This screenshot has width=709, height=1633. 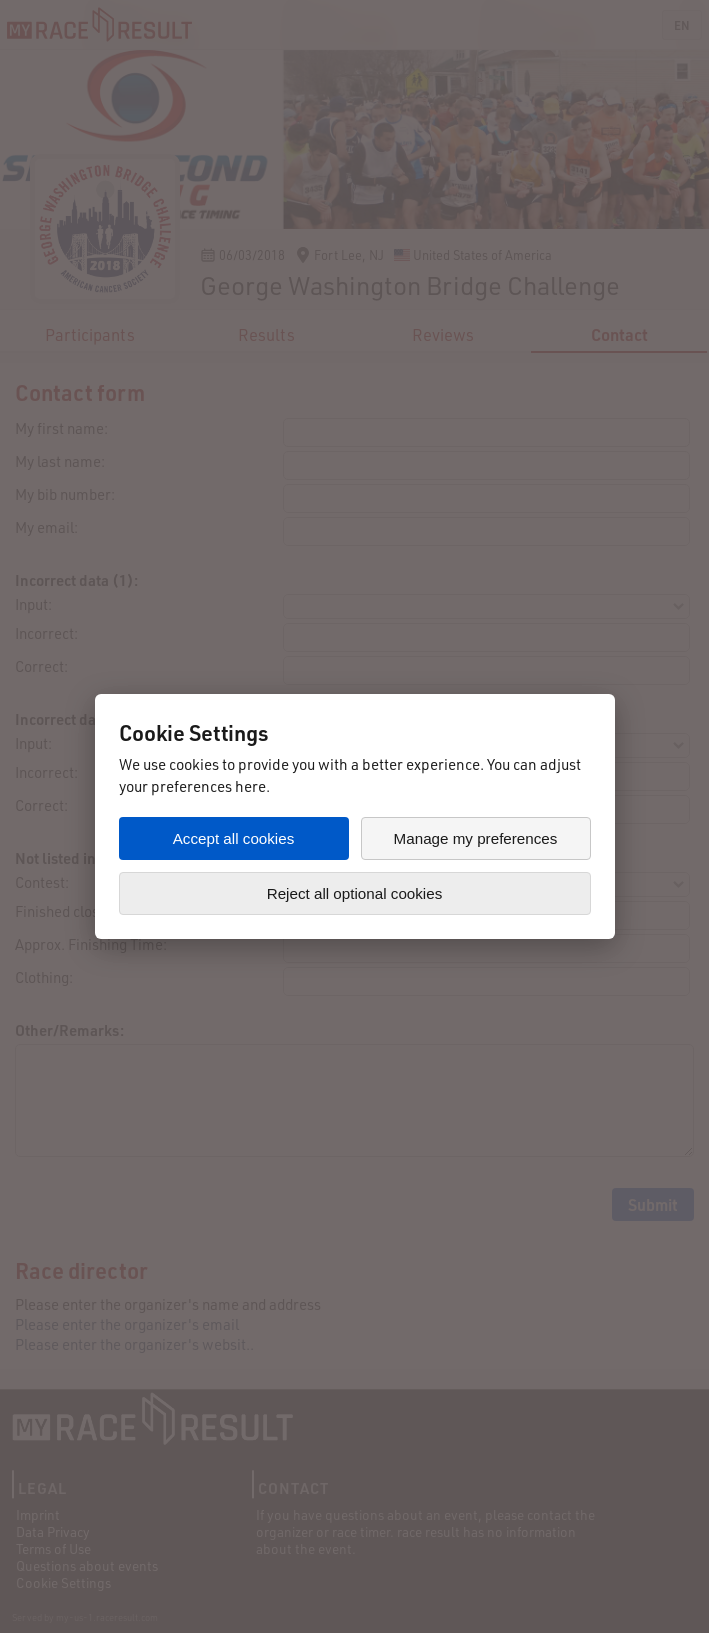 What do you see at coordinates (476, 838) in the screenshot?
I see `Manage my preferences` at bounding box center [476, 838].